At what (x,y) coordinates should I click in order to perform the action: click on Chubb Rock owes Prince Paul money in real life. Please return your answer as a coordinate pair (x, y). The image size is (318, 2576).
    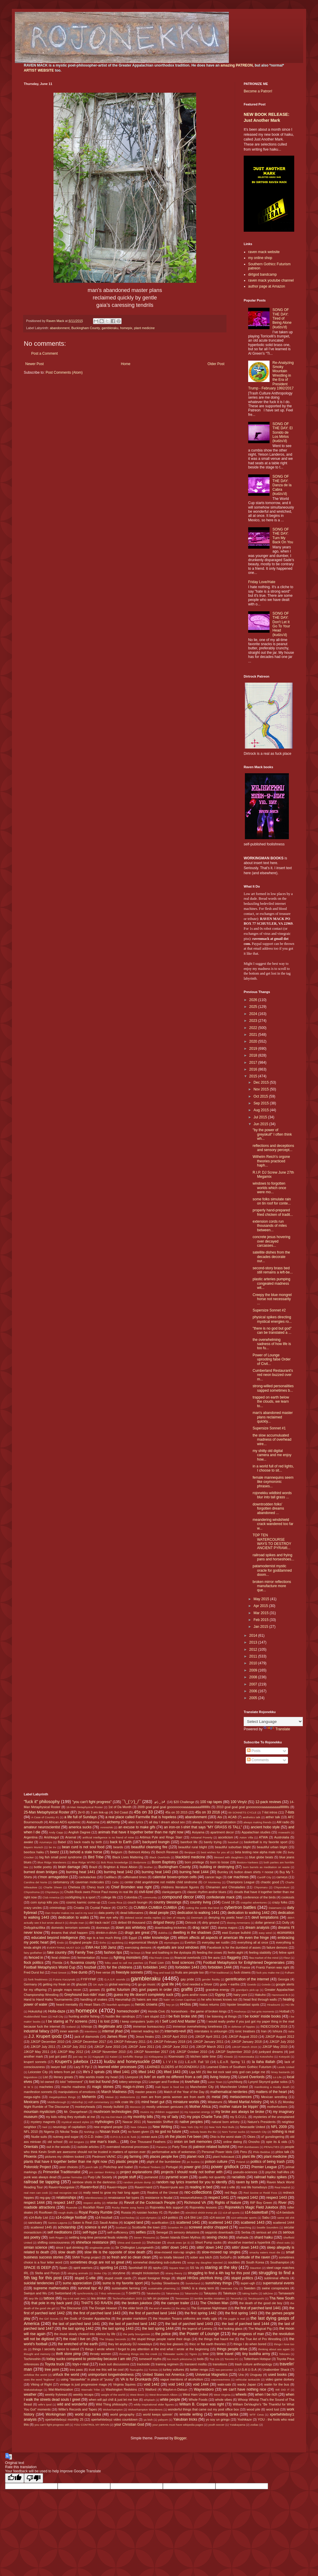
    Looking at the image, I should click on (98, 1892).